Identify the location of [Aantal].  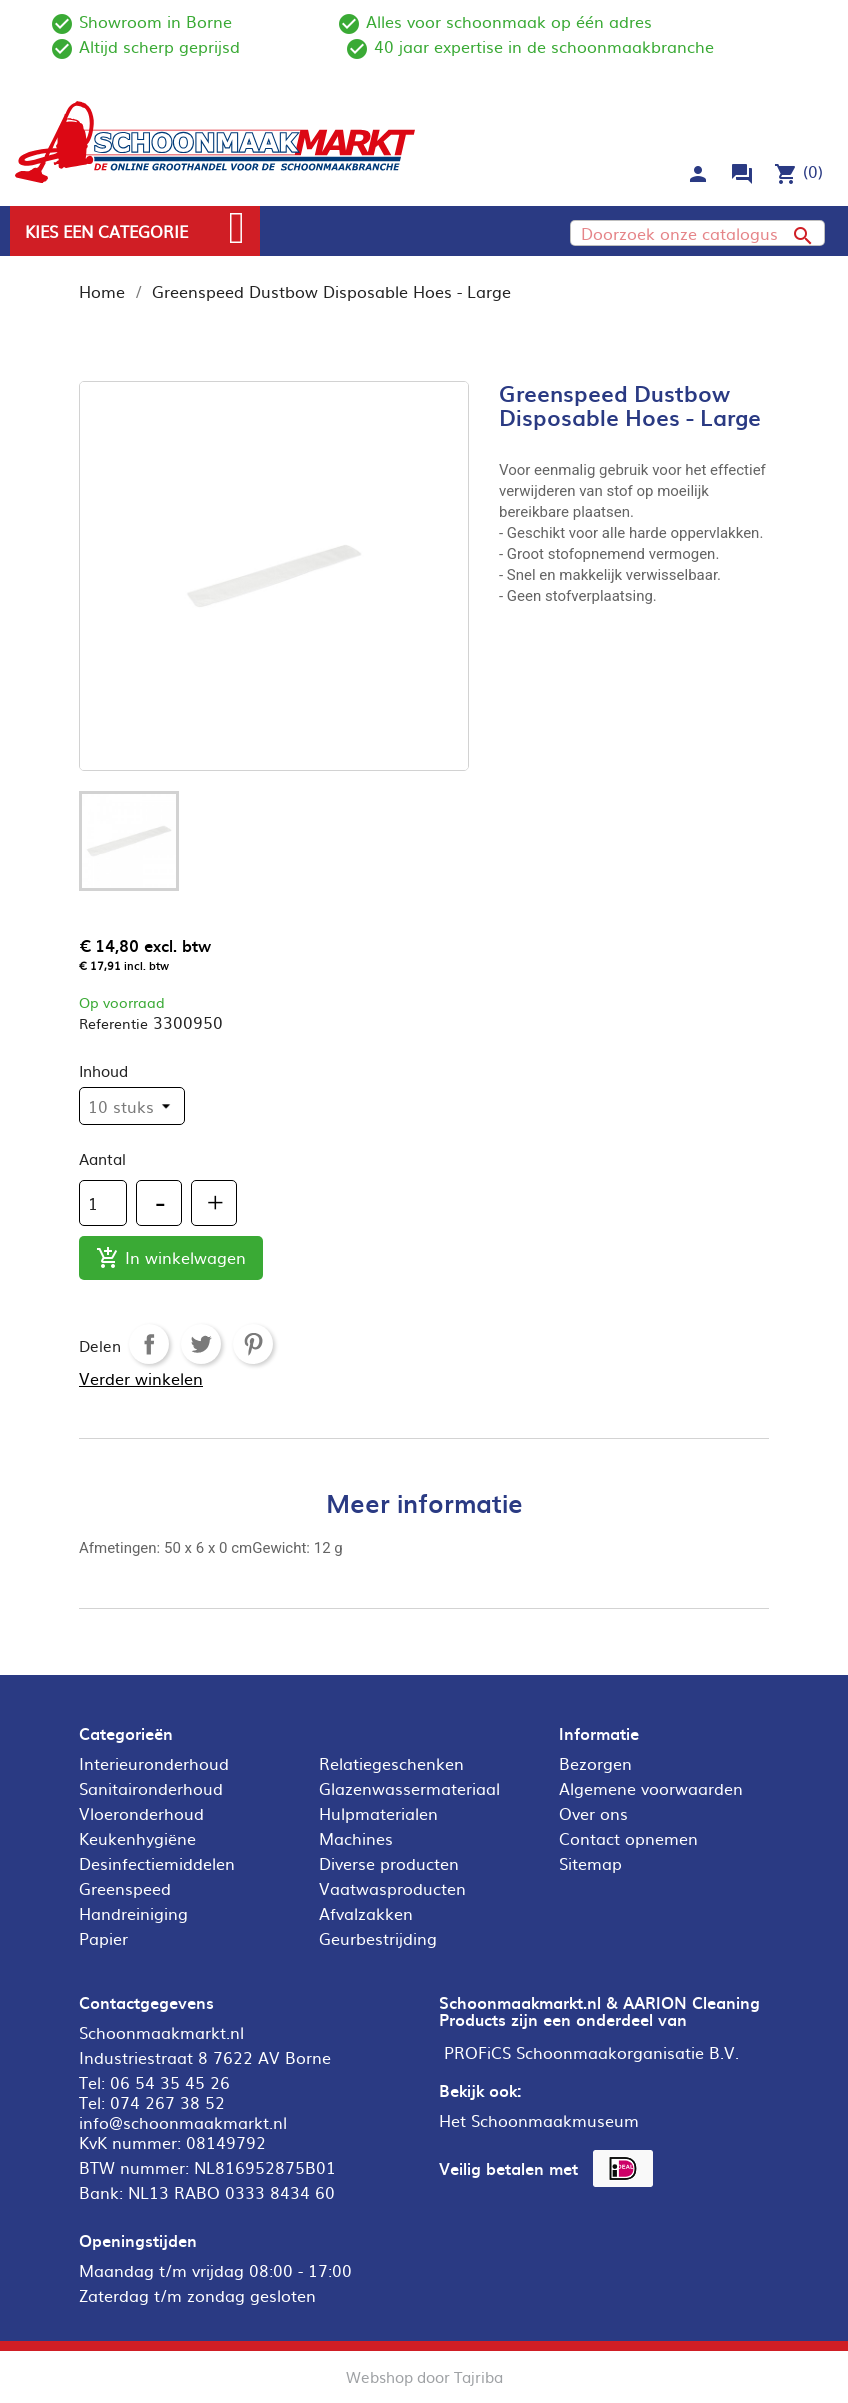
(103, 1203).